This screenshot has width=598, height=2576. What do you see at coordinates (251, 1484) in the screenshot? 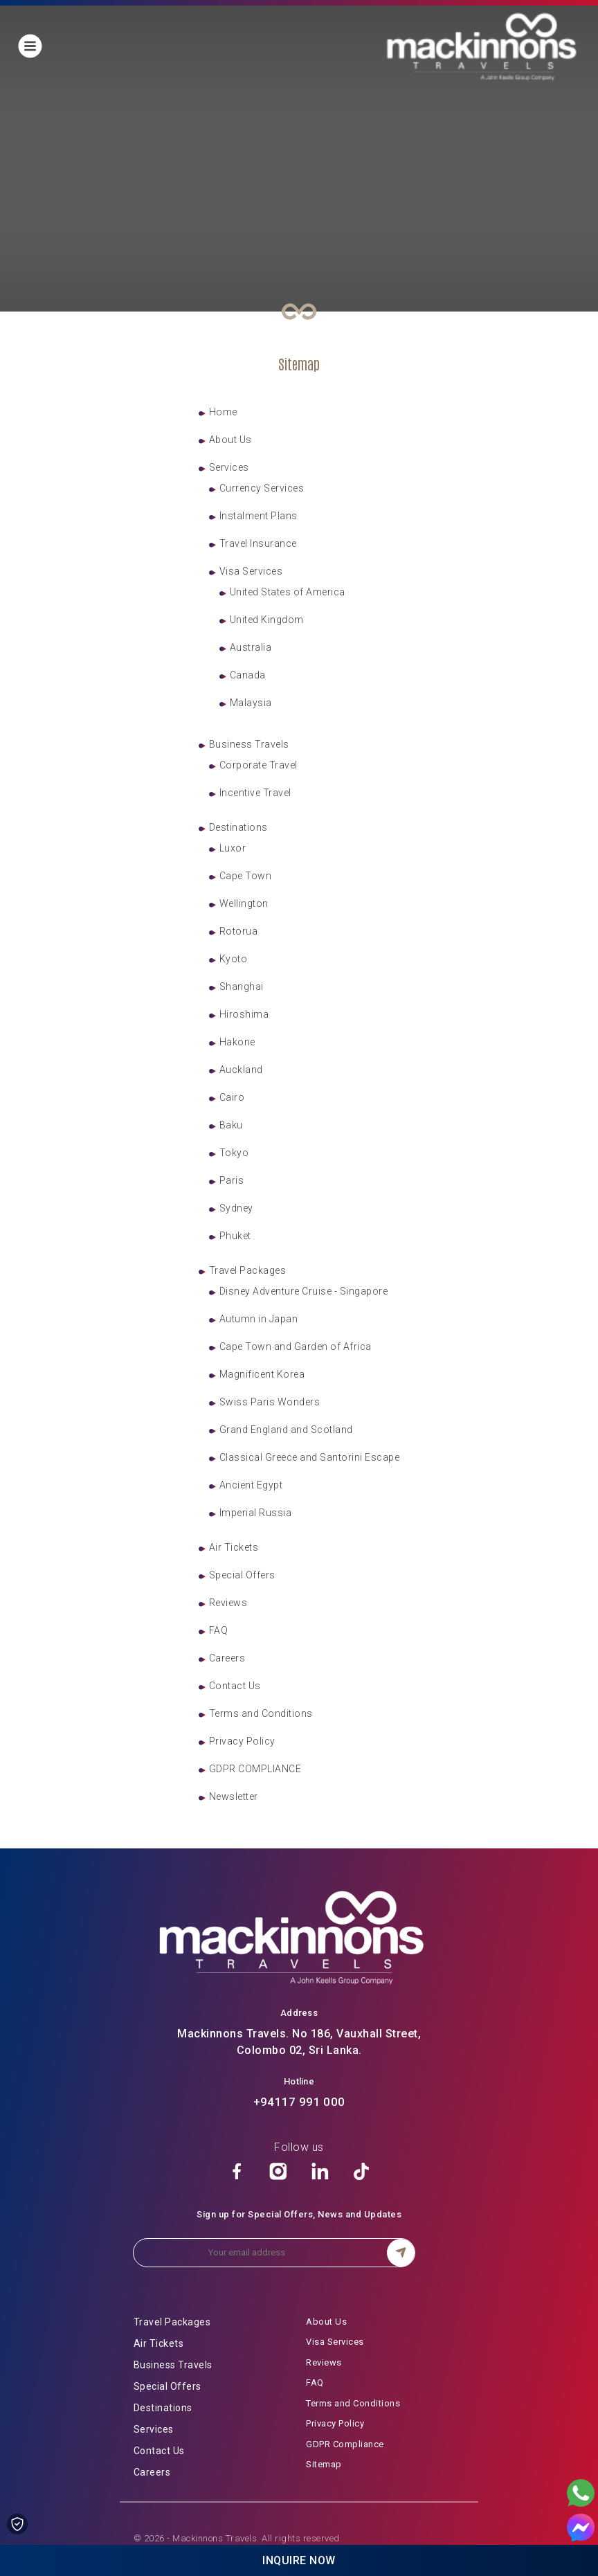
I see `Ancient Egypt` at bounding box center [251, 1484].